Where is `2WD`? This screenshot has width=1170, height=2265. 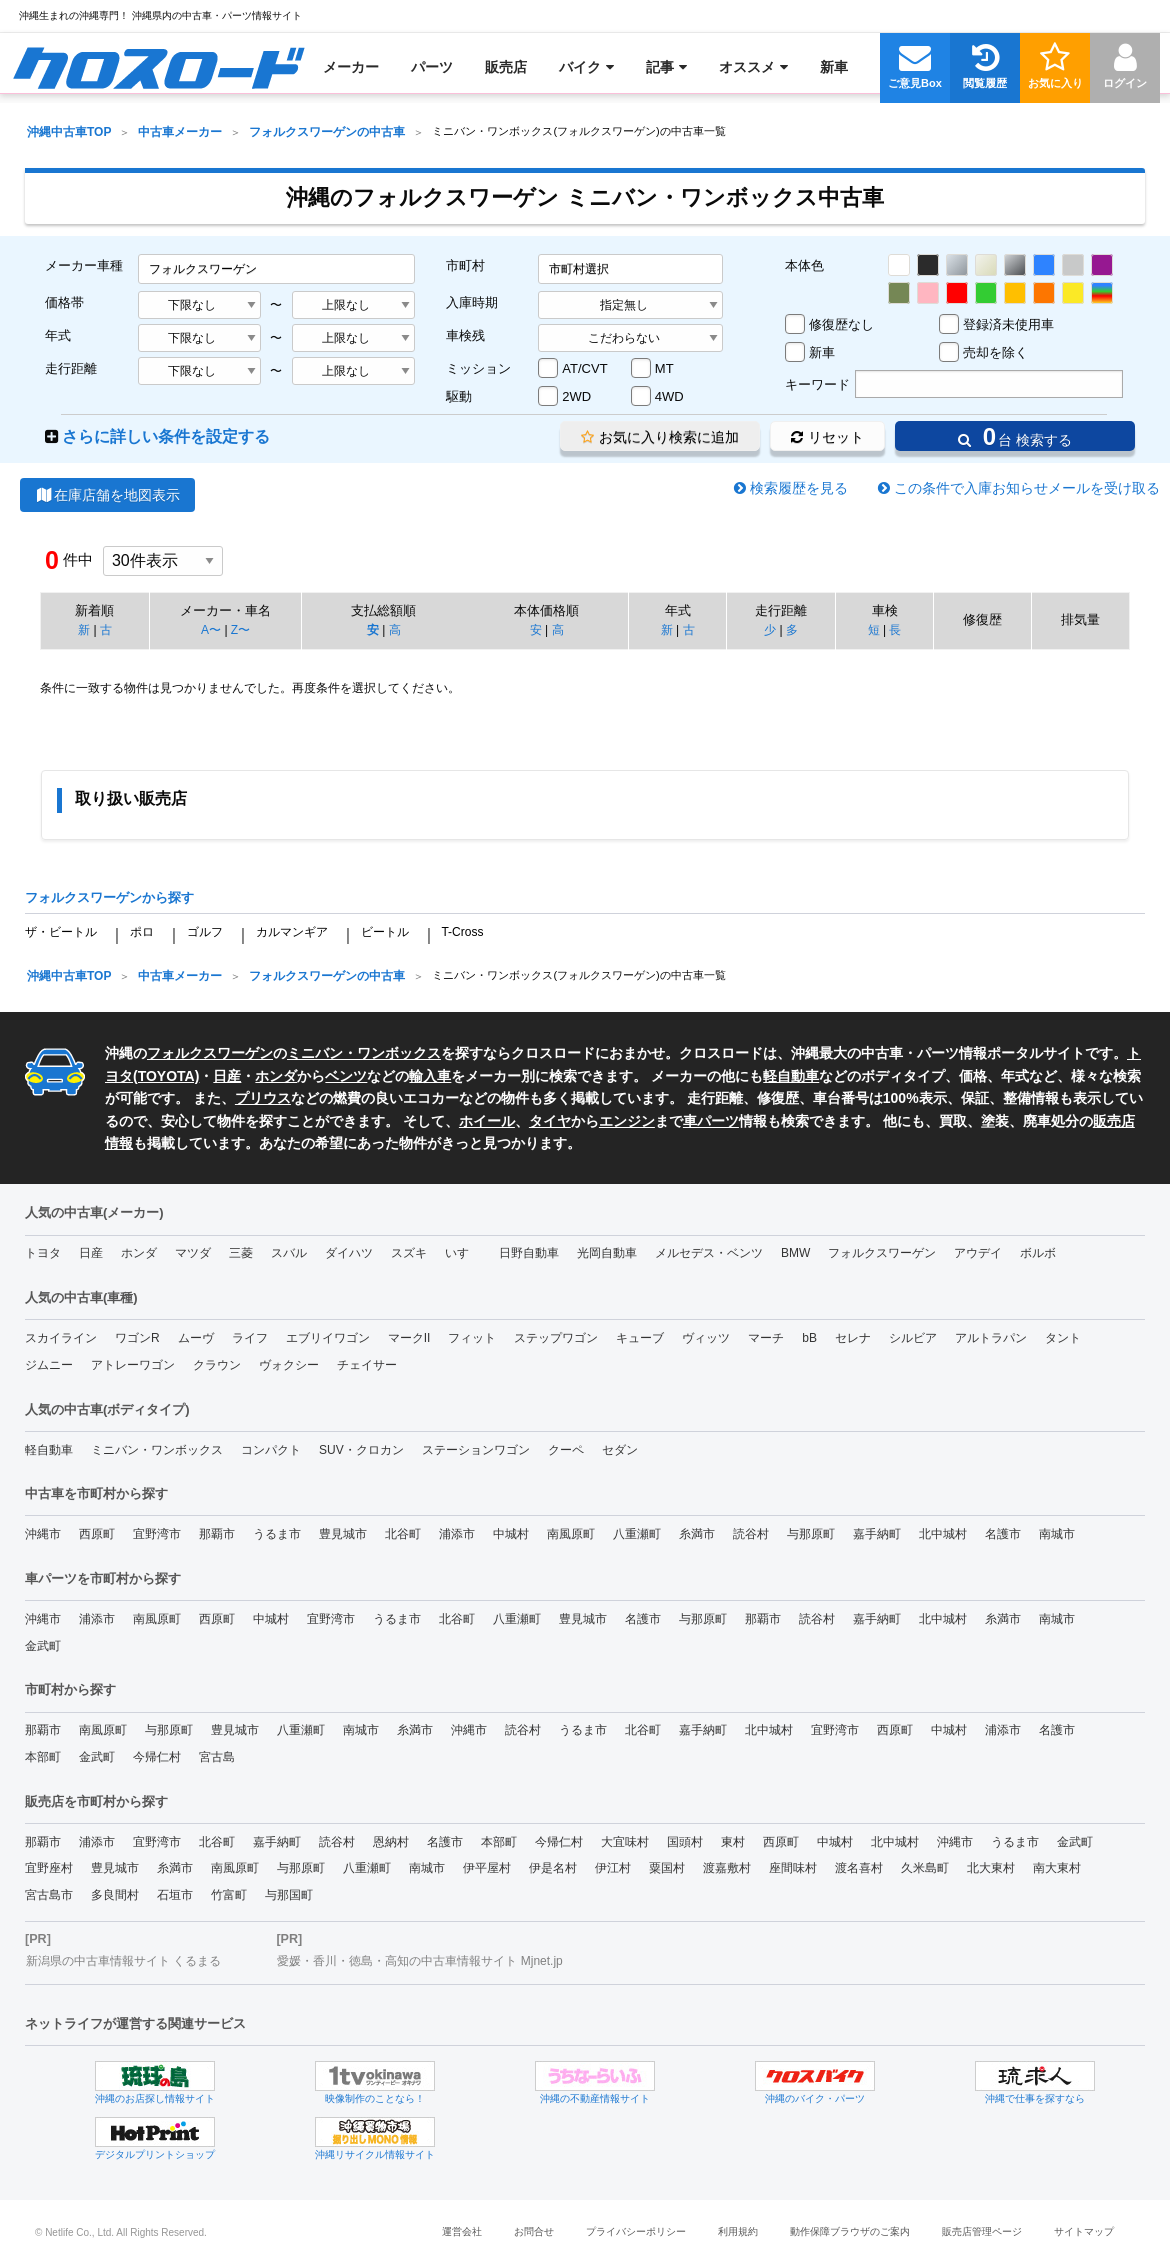 2WD is located at coordinates (576, 396).